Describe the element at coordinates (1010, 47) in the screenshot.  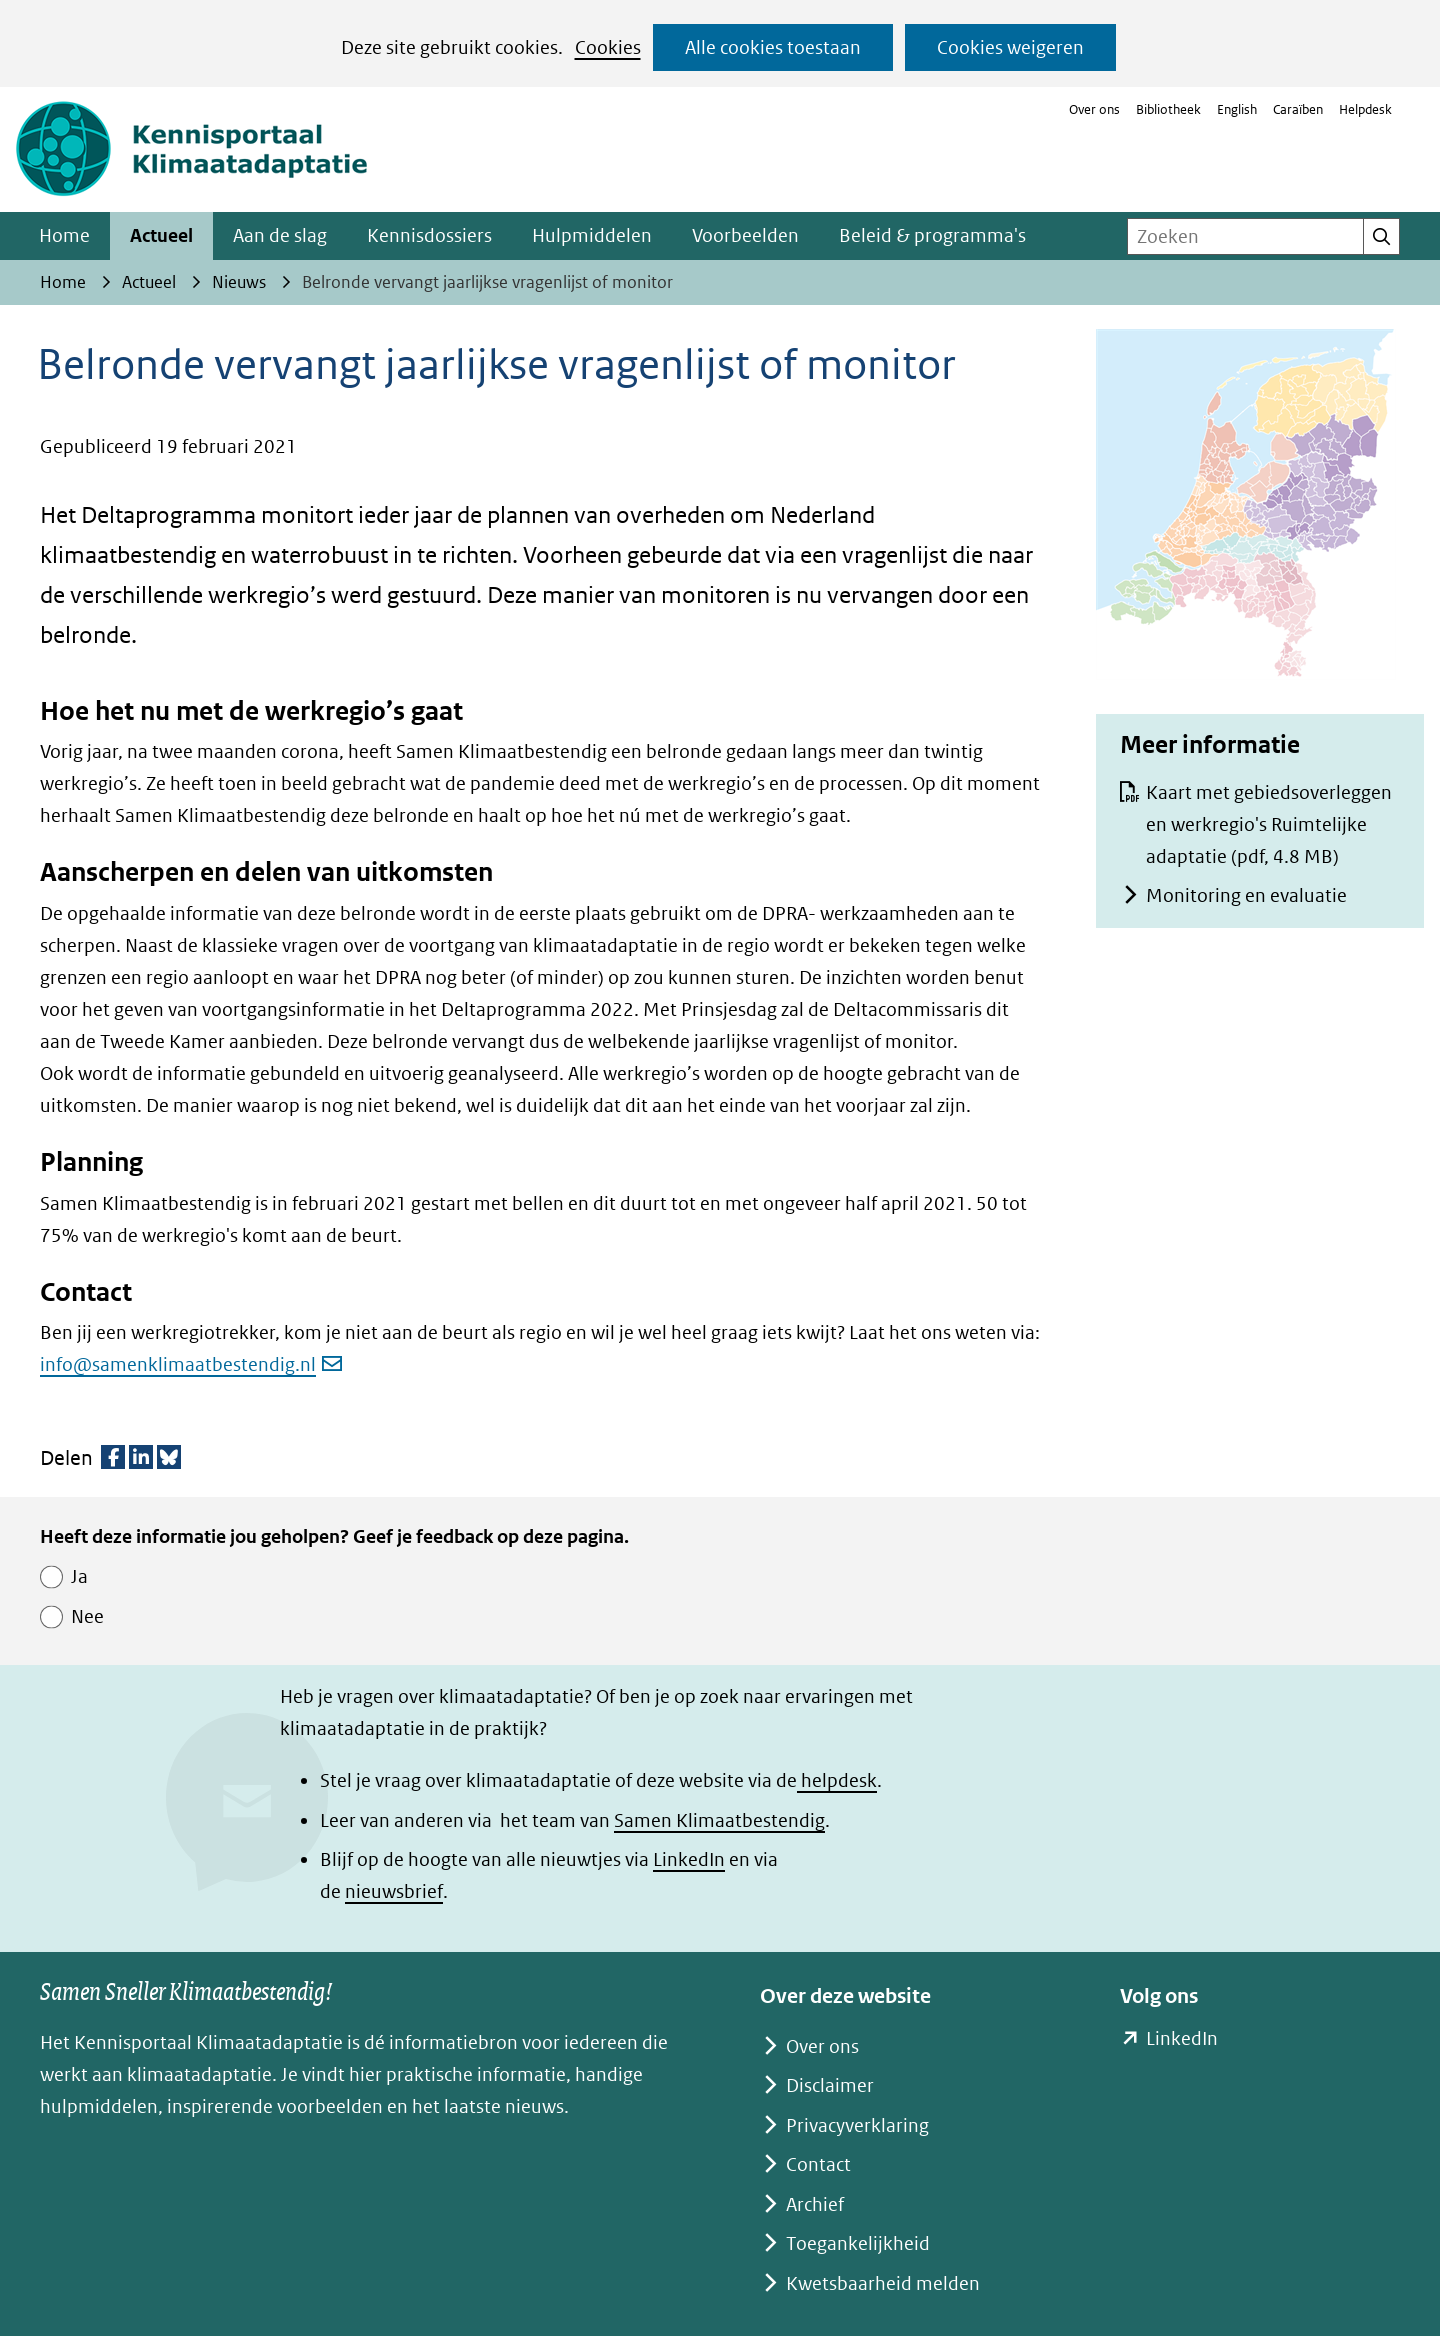
I see `Cookies weigeren` at that location.